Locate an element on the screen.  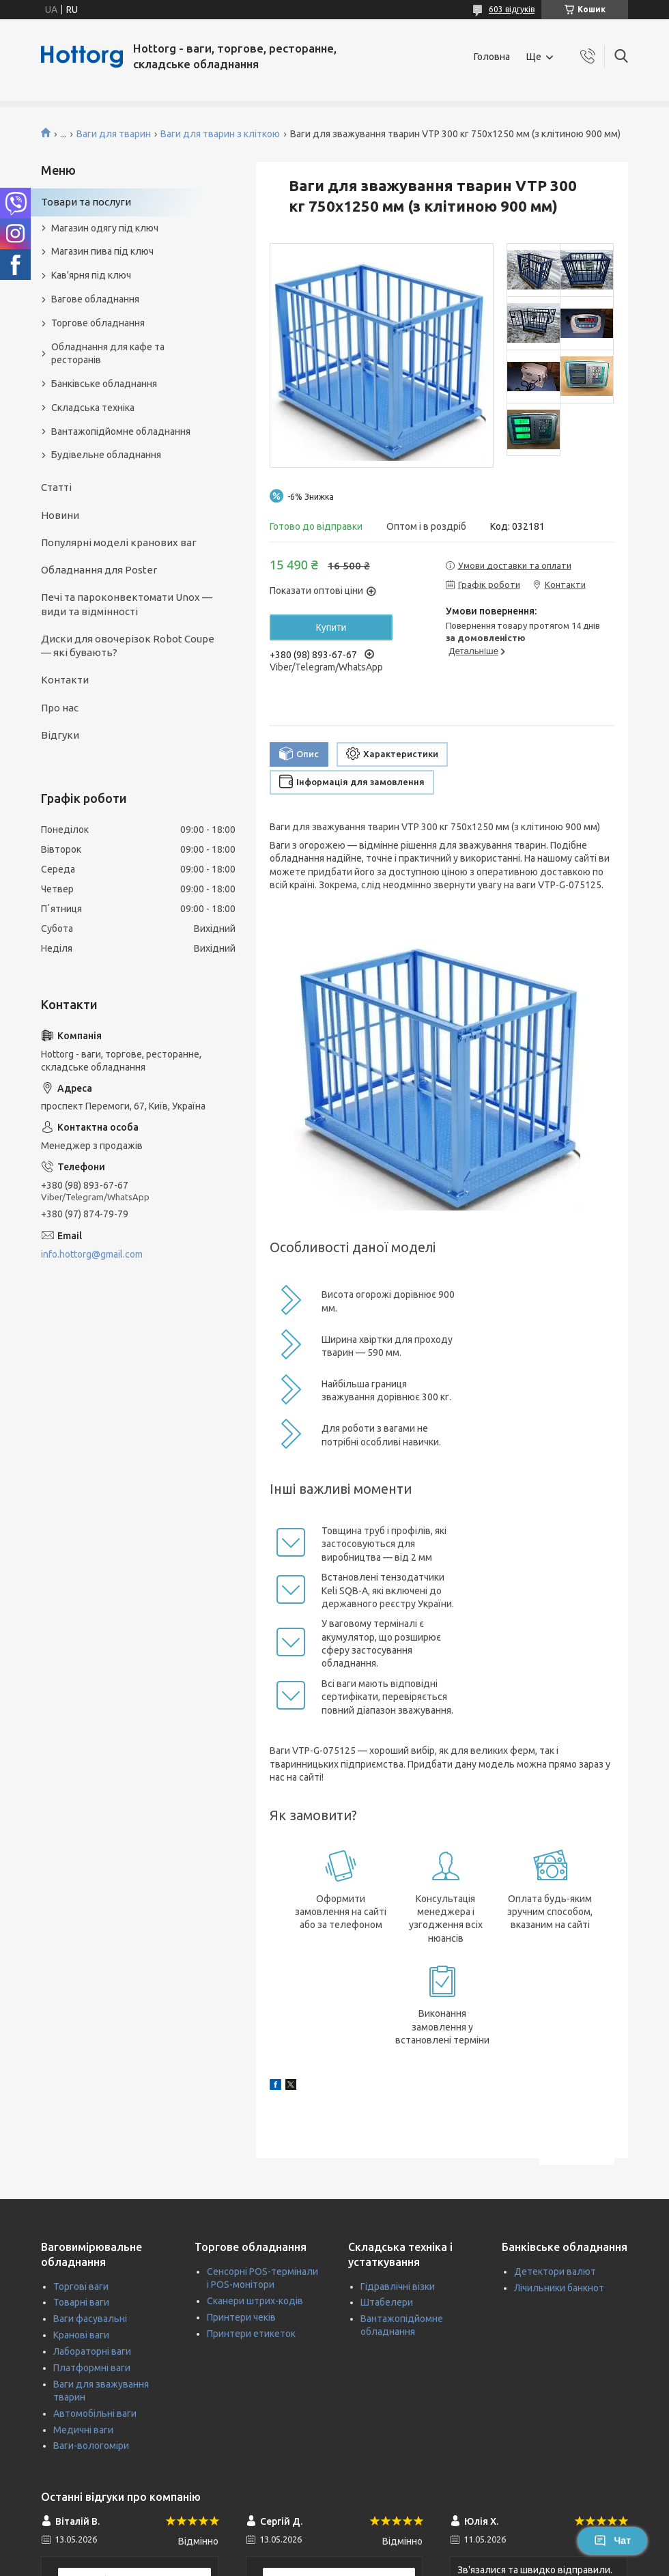
Обладнання для кафе та ресторанів is located at coordinates (108, 353).